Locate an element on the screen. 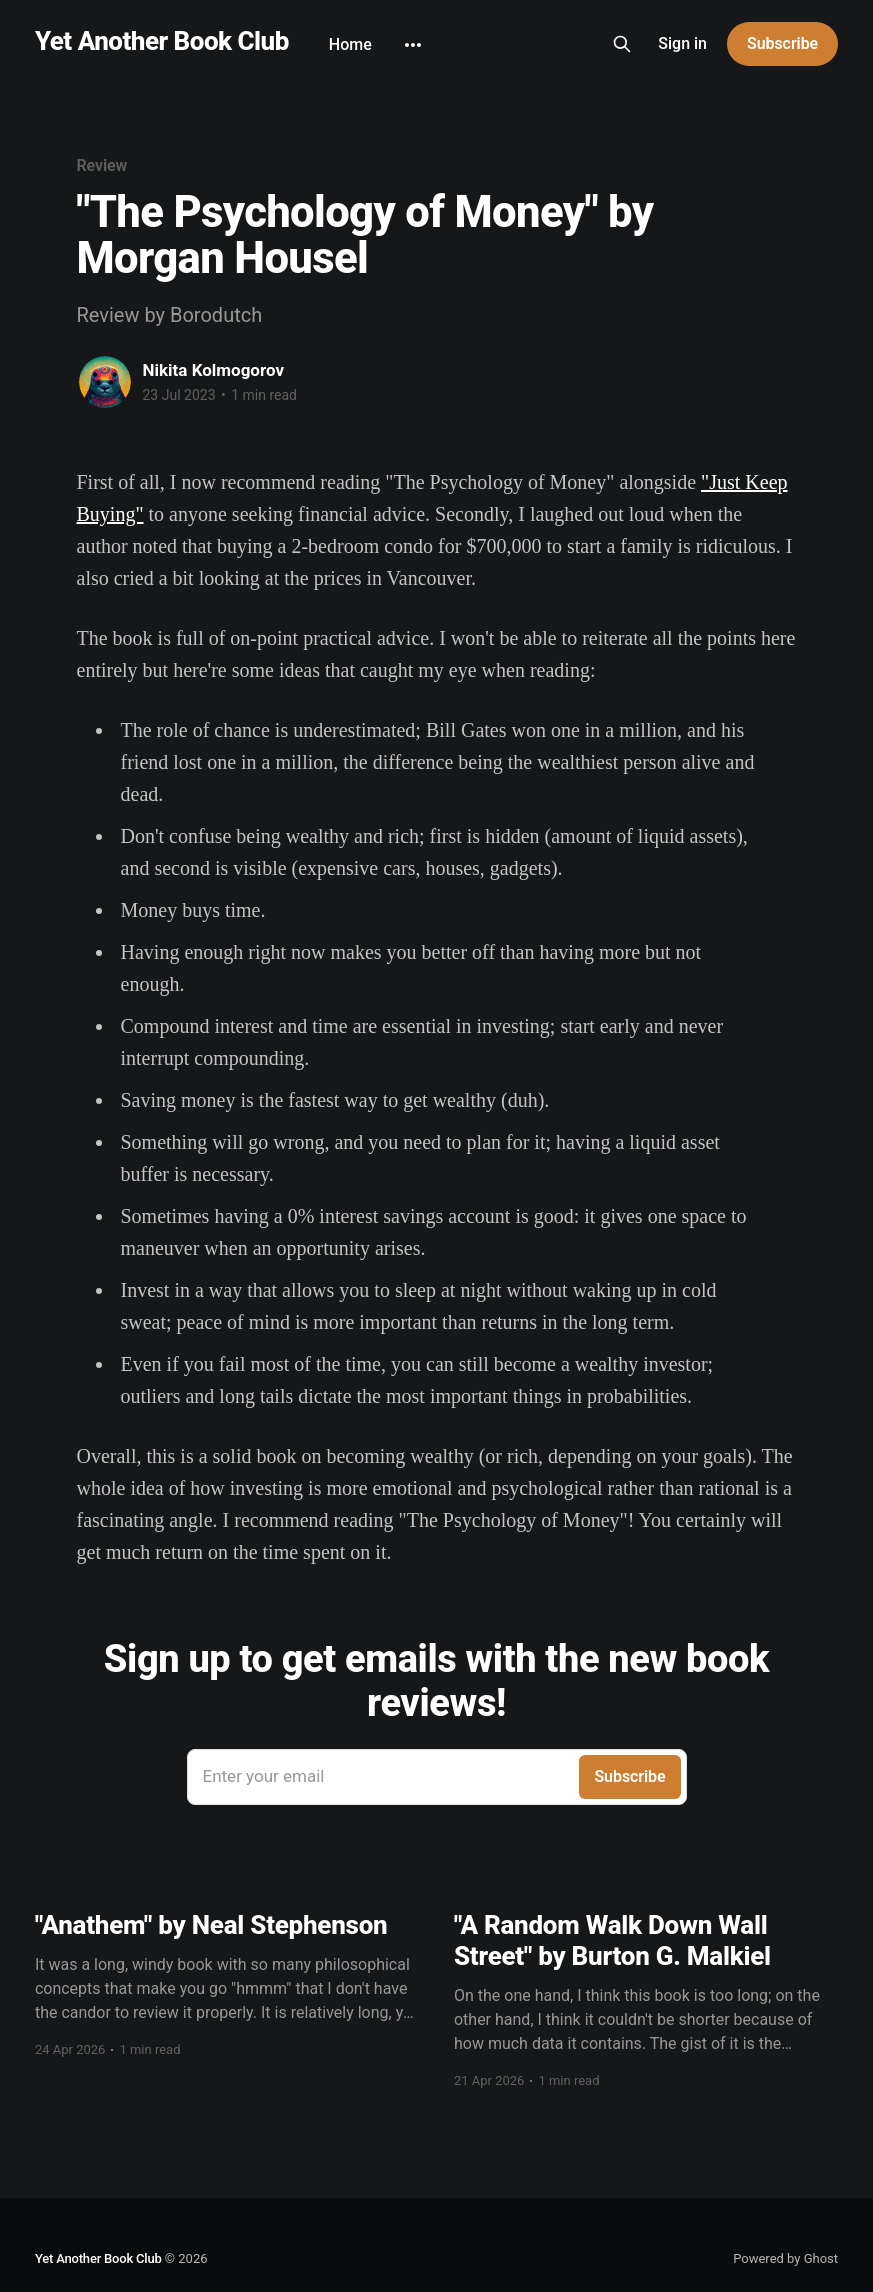 Image resolution: width=873 pixels, height=2292 pixels. [More] is located at coordinates (413, 45).